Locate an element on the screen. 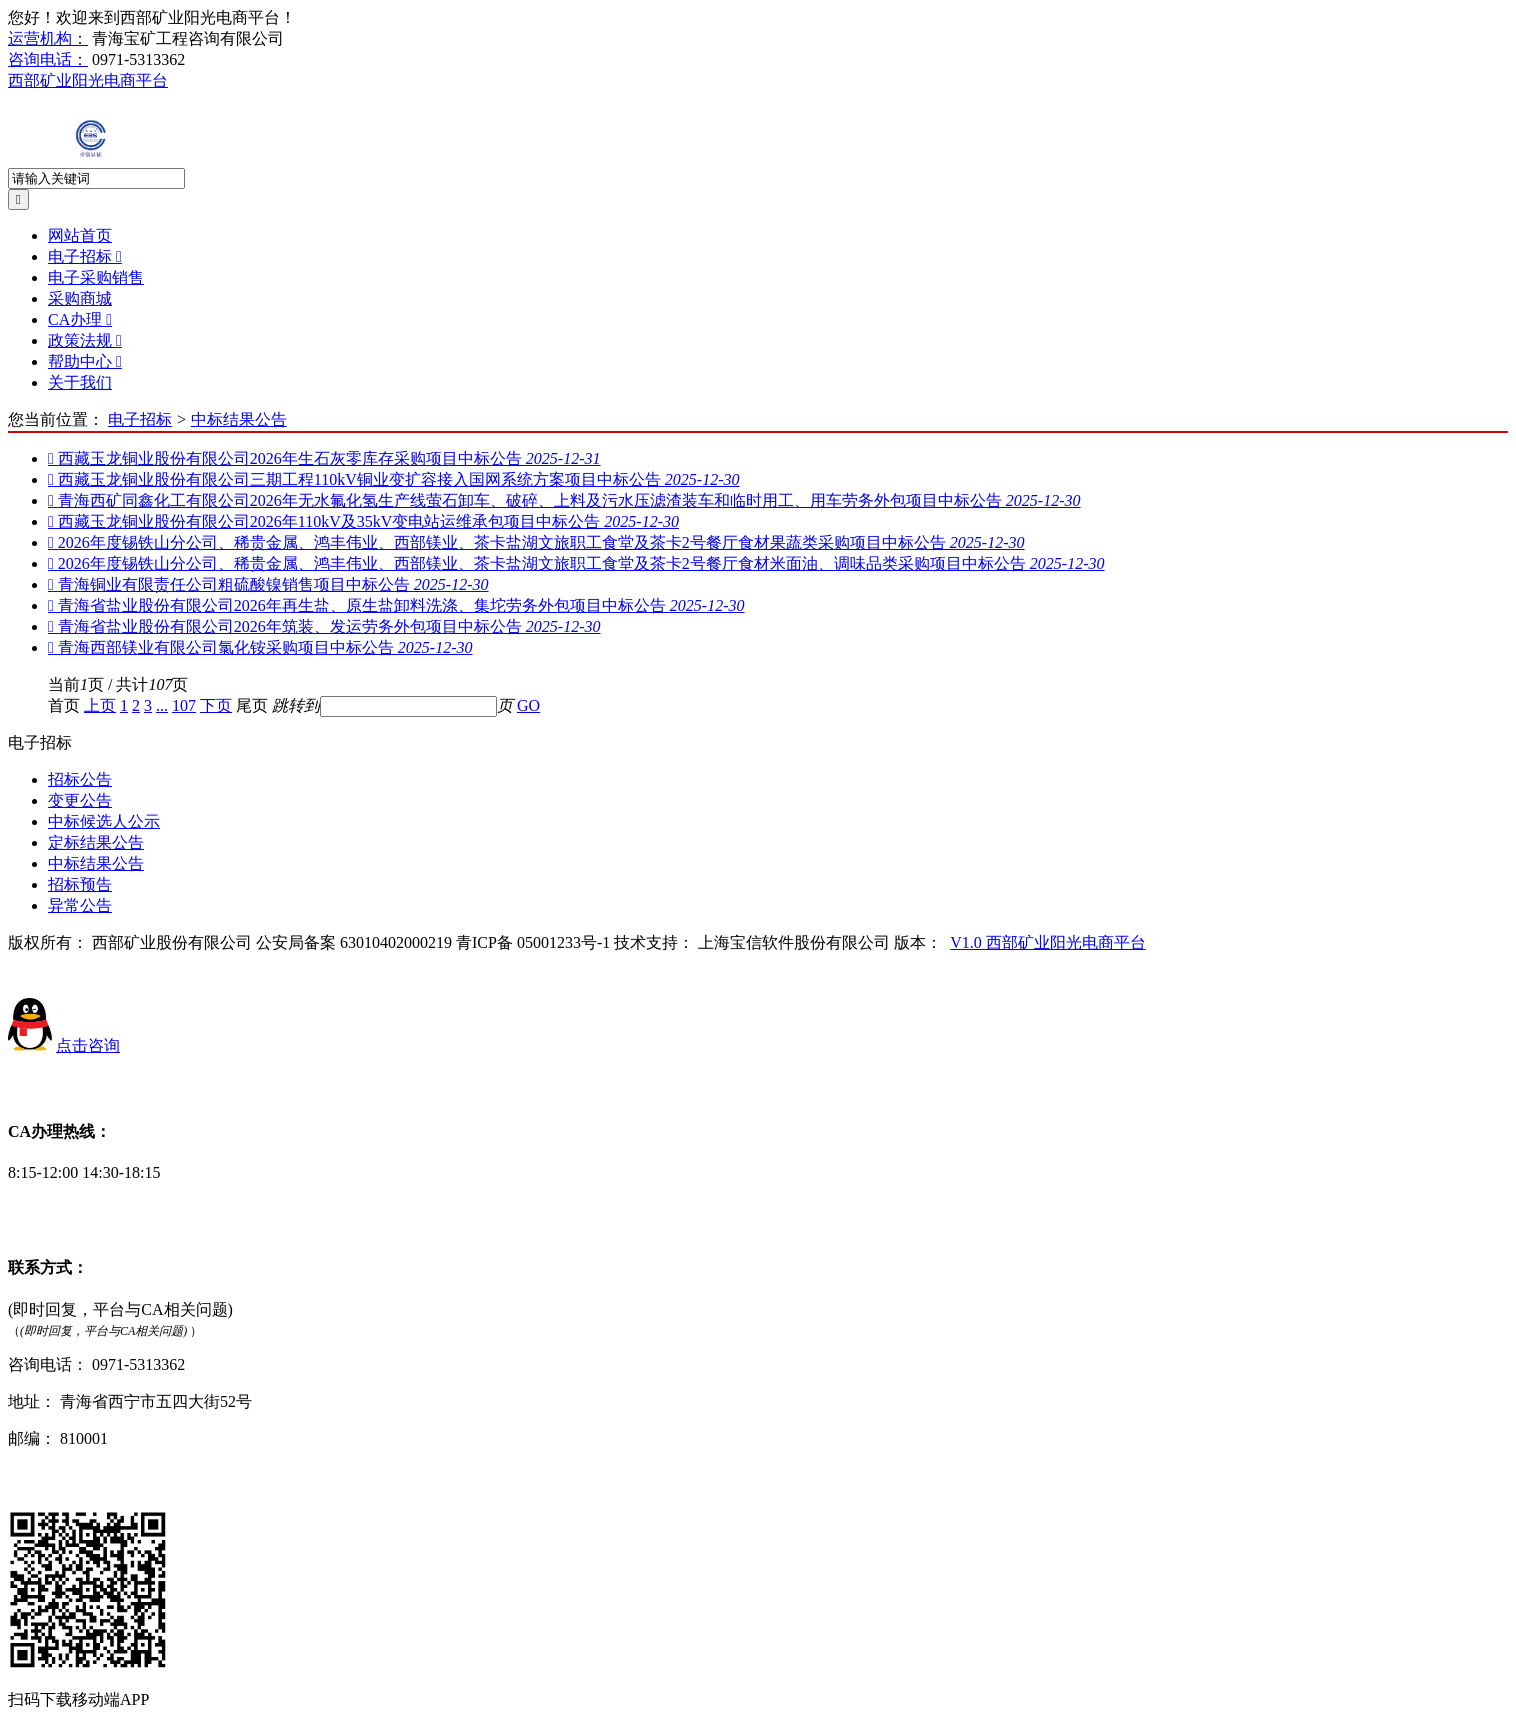  西部矿业阳光电商平台 is located at coordinates (88, 80).